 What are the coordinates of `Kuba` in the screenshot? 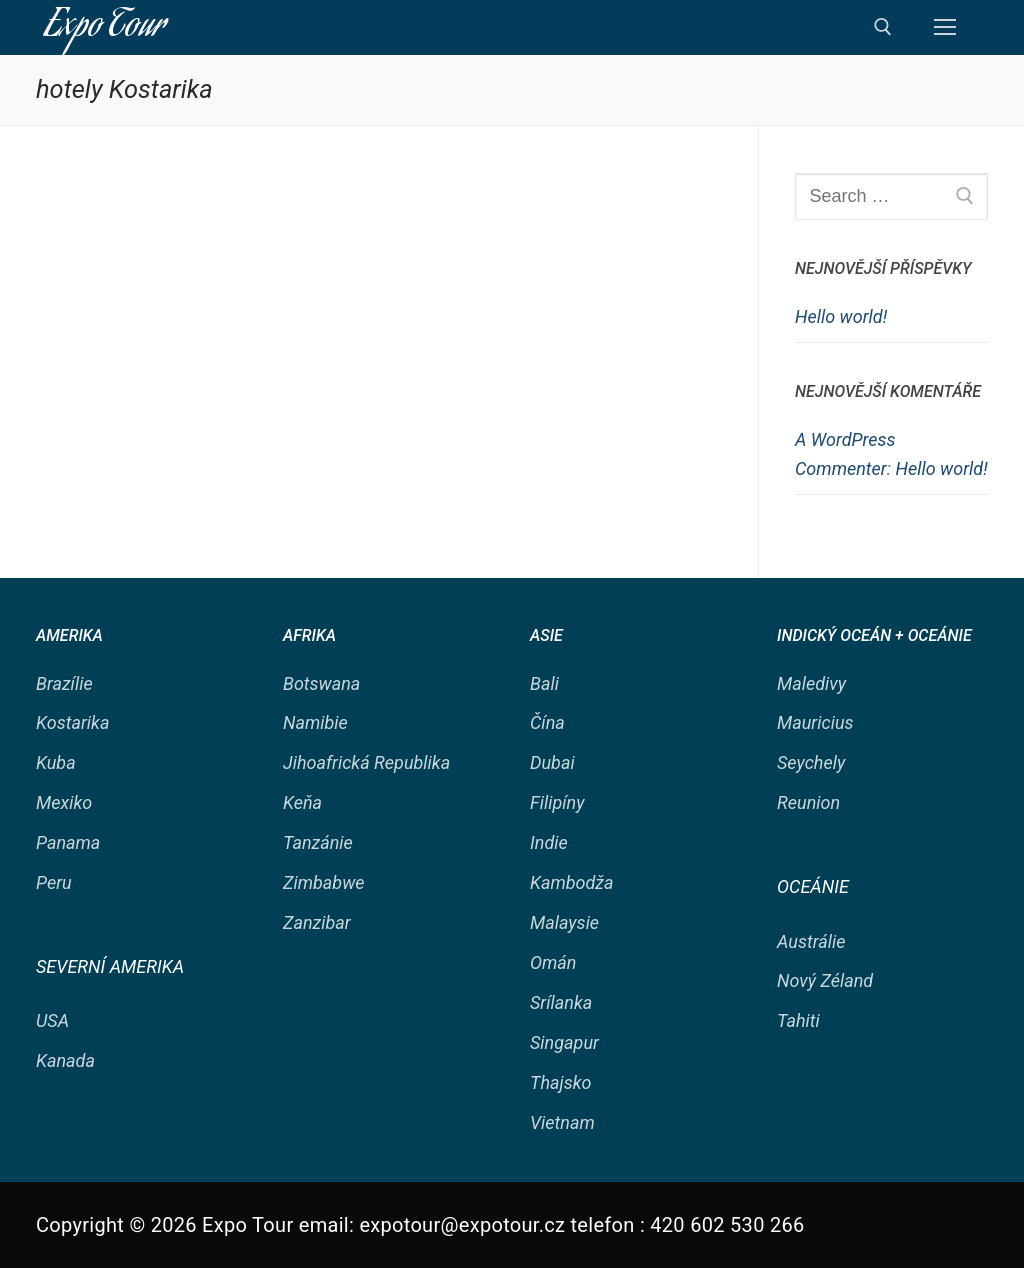 It's located at (56, 762).